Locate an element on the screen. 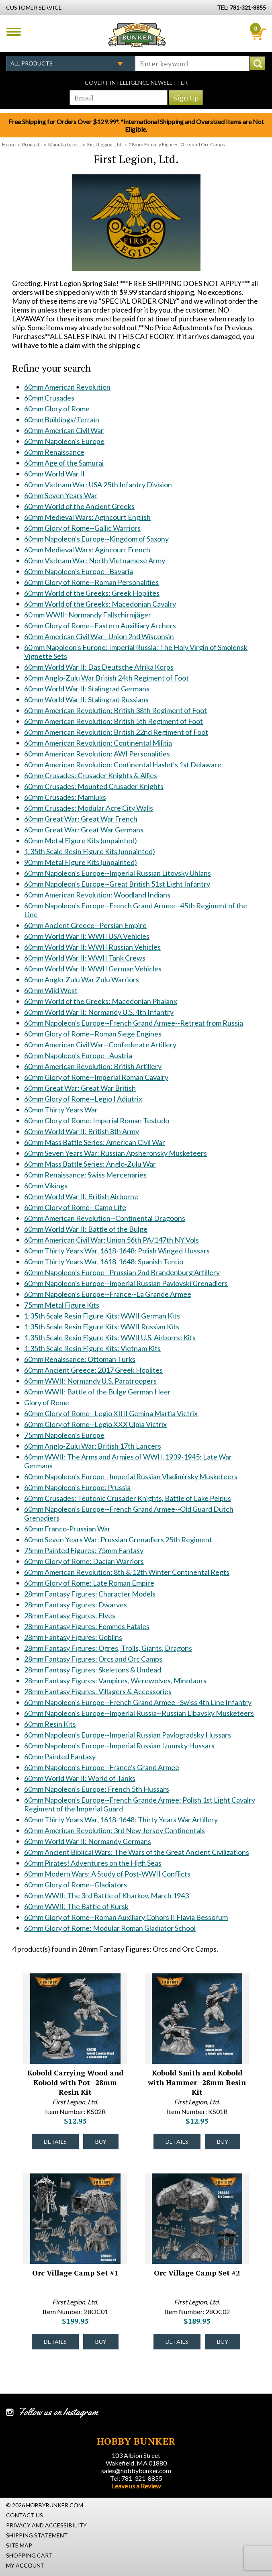 Image resolution: width=272 pixels, height=2576 pixels. 60mm Painted Fantasy [60mm Painted Fantasy #2068] is located at coordinates (60, 1756).